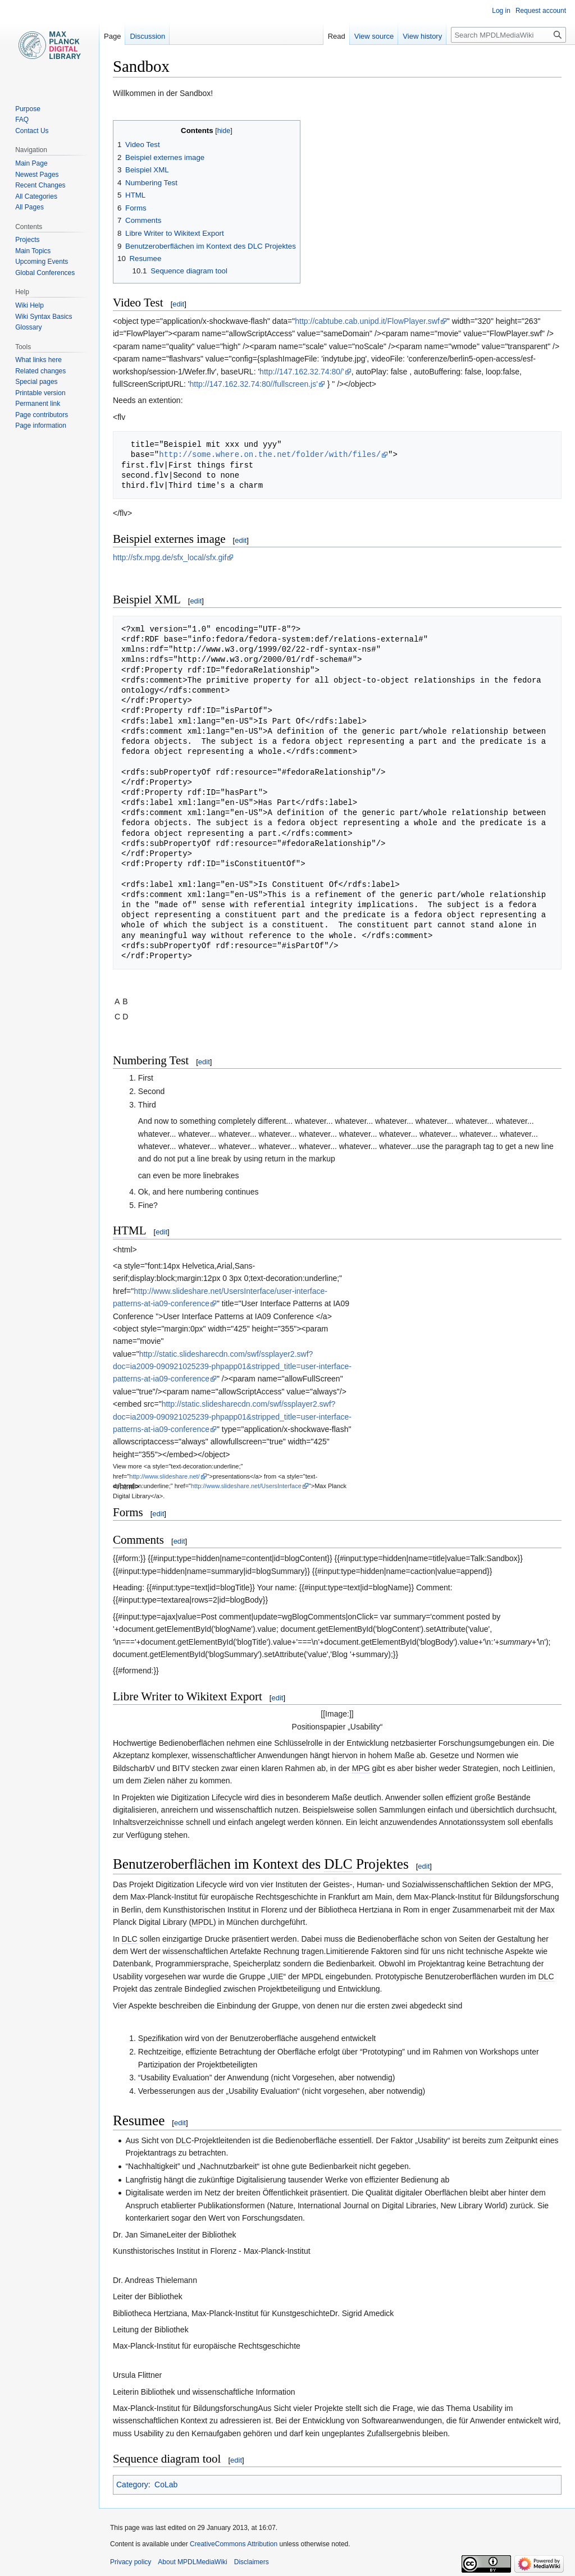 The width and height of the screenshot is (575, 2576). I want to click on CoLab, so click(165, 2484).